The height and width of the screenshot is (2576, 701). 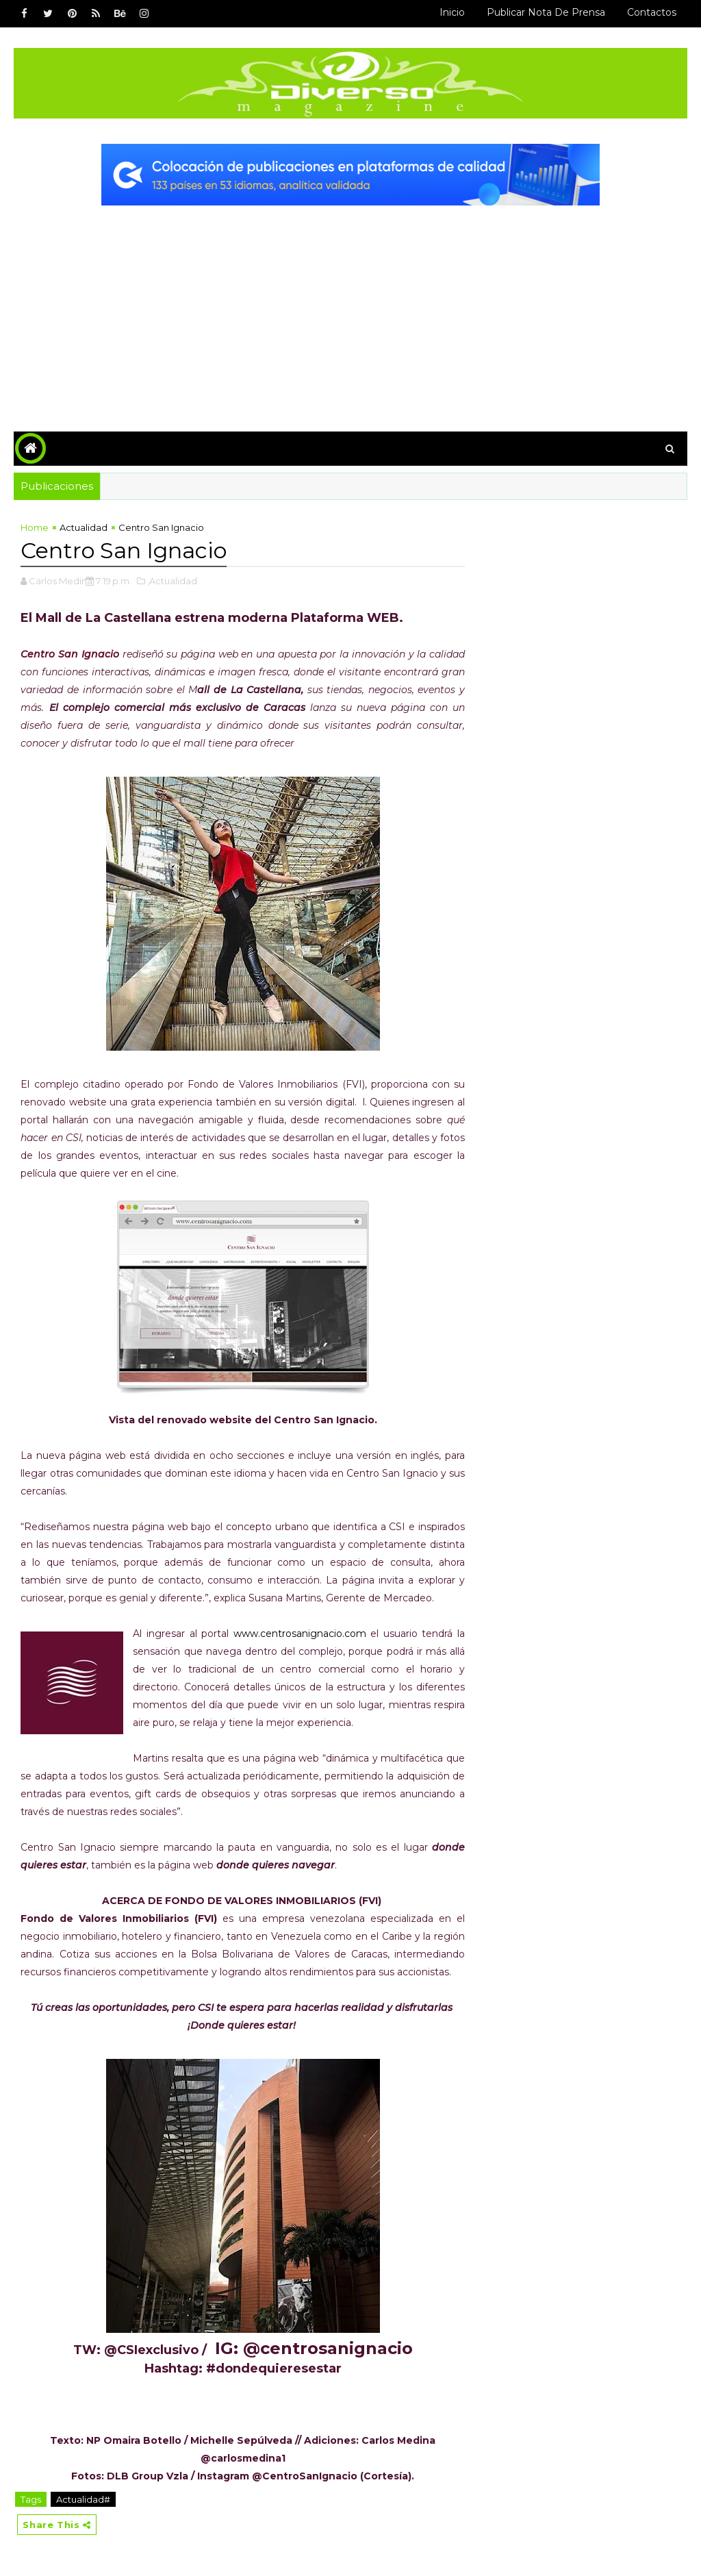 I want to click on [Advertisement], so click(x=350, y=308).